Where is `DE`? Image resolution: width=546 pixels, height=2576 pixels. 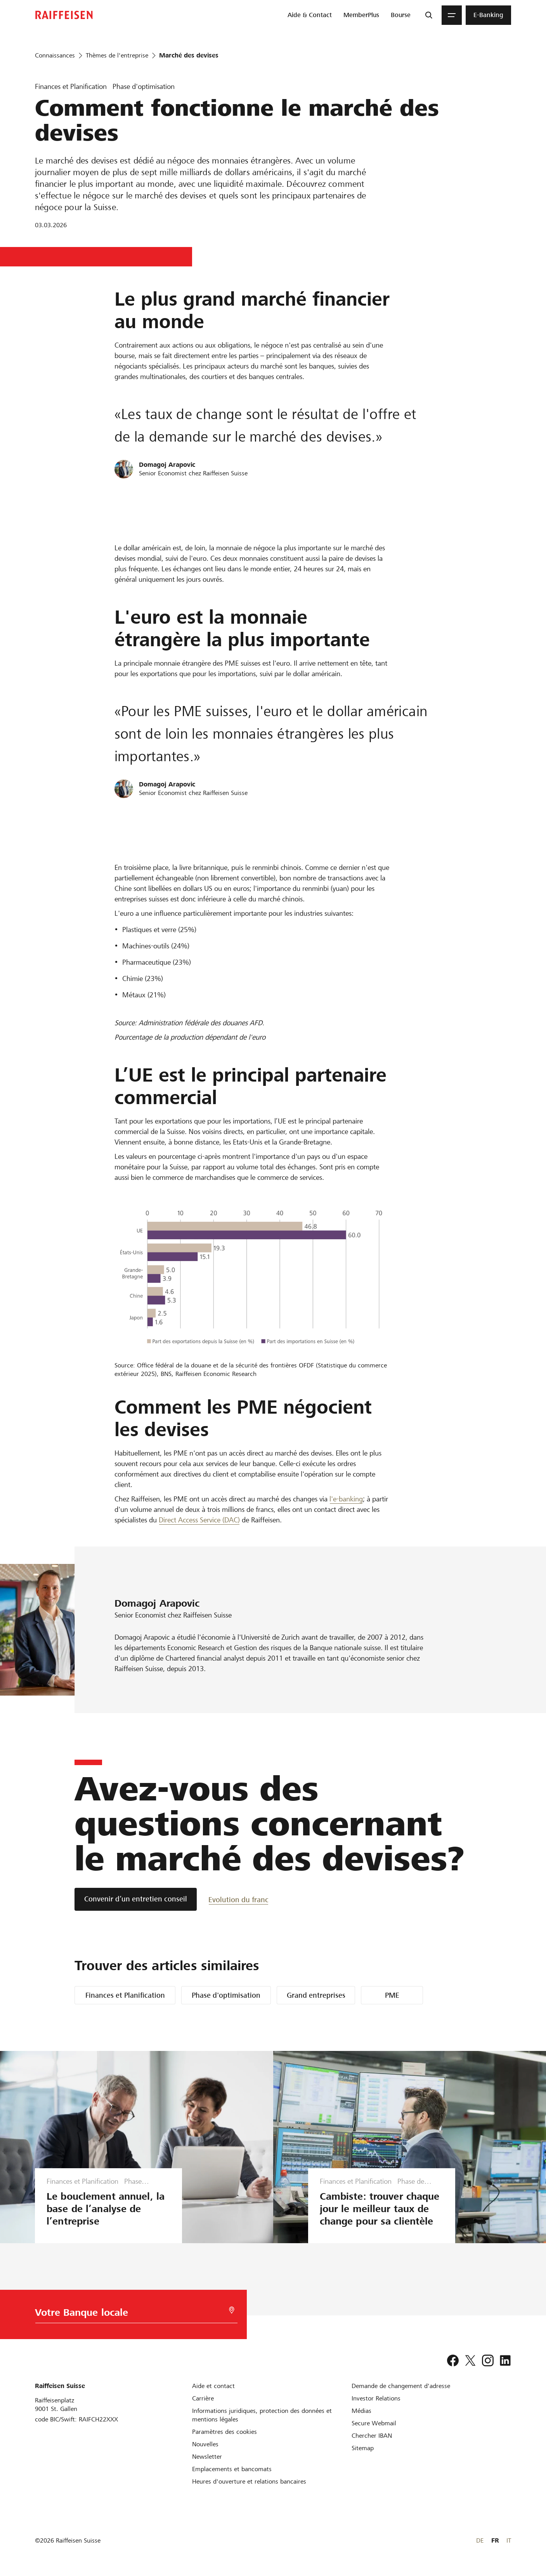 DE is located at coordinates (480, 2540).